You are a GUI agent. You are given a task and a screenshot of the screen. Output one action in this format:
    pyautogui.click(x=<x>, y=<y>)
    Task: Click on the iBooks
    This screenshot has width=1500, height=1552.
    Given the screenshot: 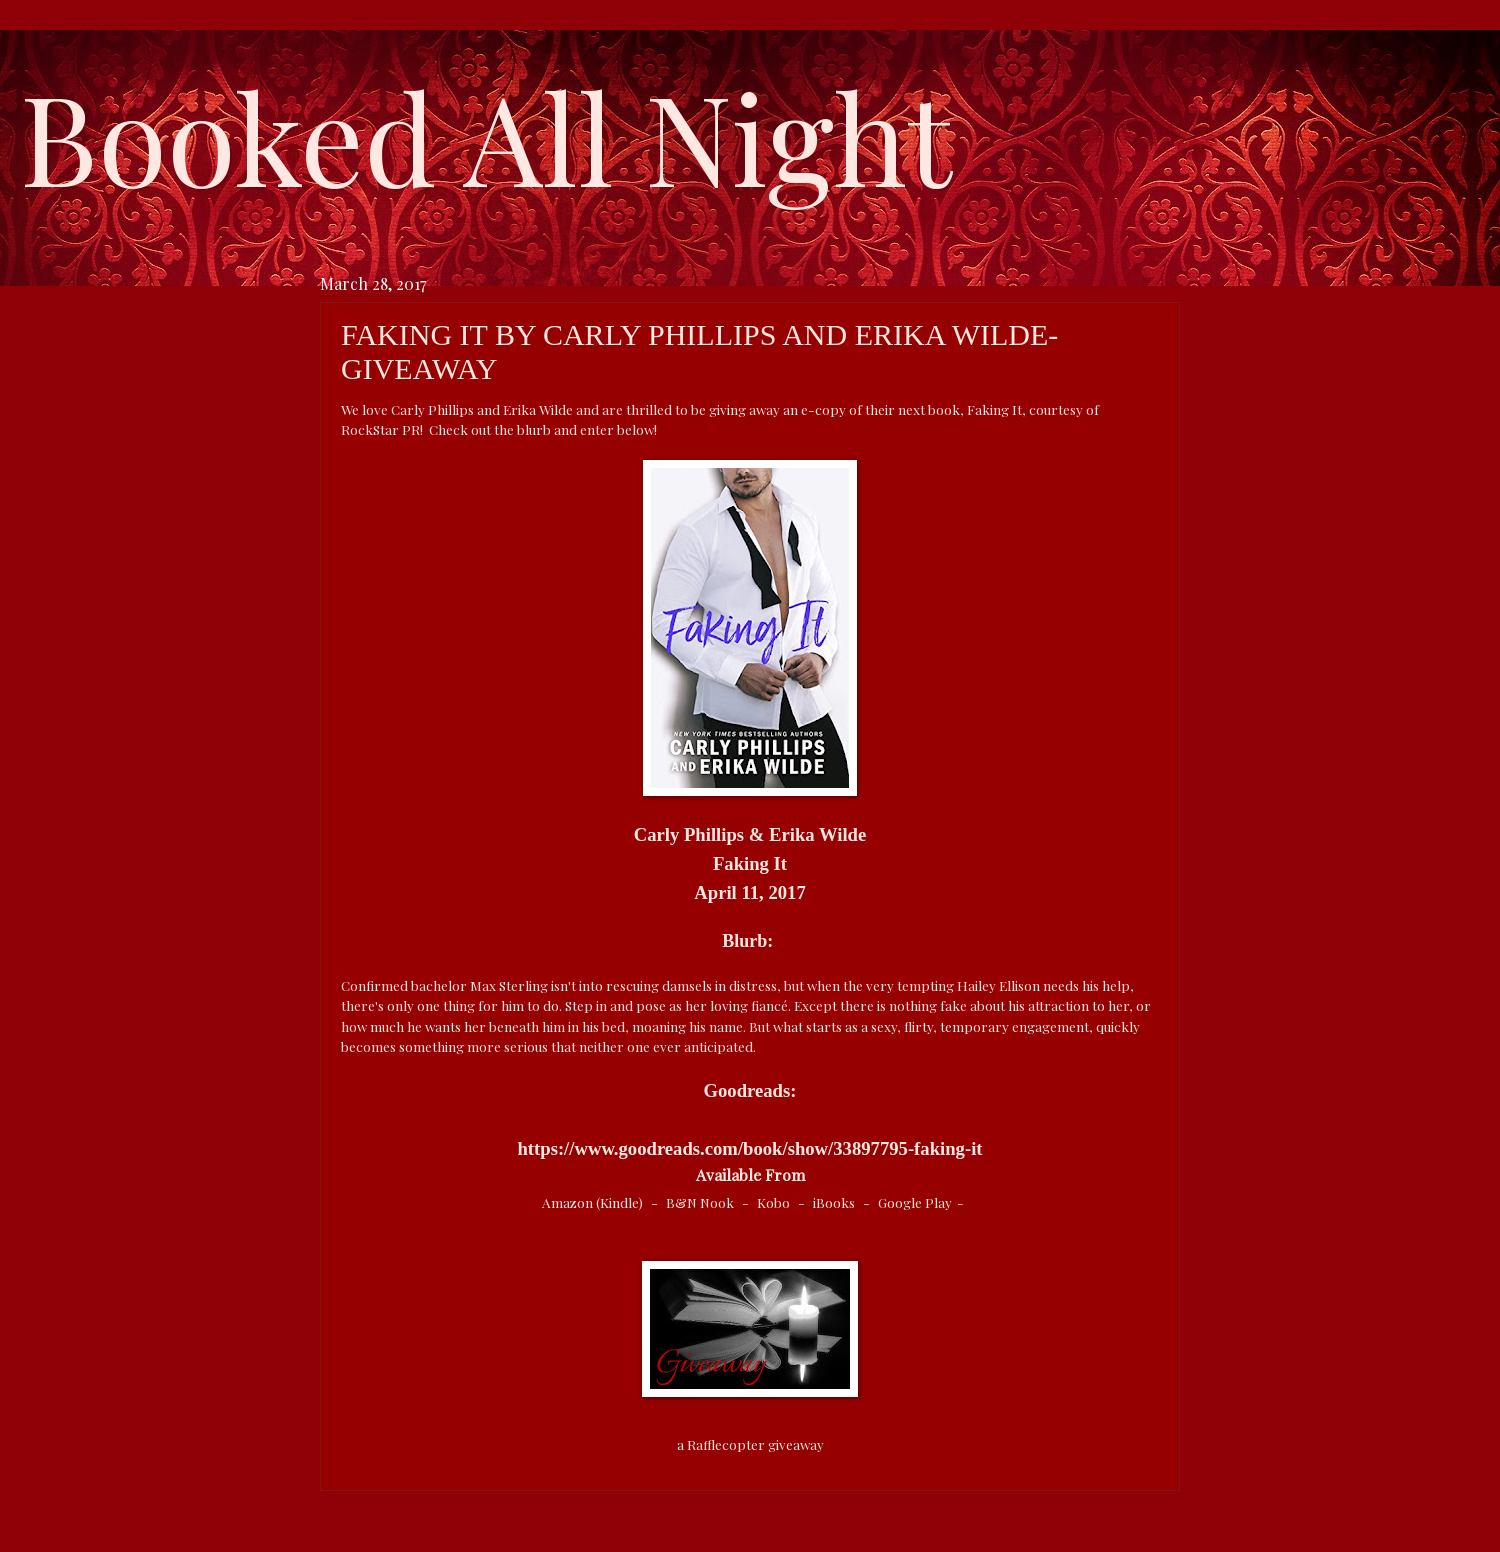 What is the action you would take?
    pyautogui.click(x=835, y=1202)
    